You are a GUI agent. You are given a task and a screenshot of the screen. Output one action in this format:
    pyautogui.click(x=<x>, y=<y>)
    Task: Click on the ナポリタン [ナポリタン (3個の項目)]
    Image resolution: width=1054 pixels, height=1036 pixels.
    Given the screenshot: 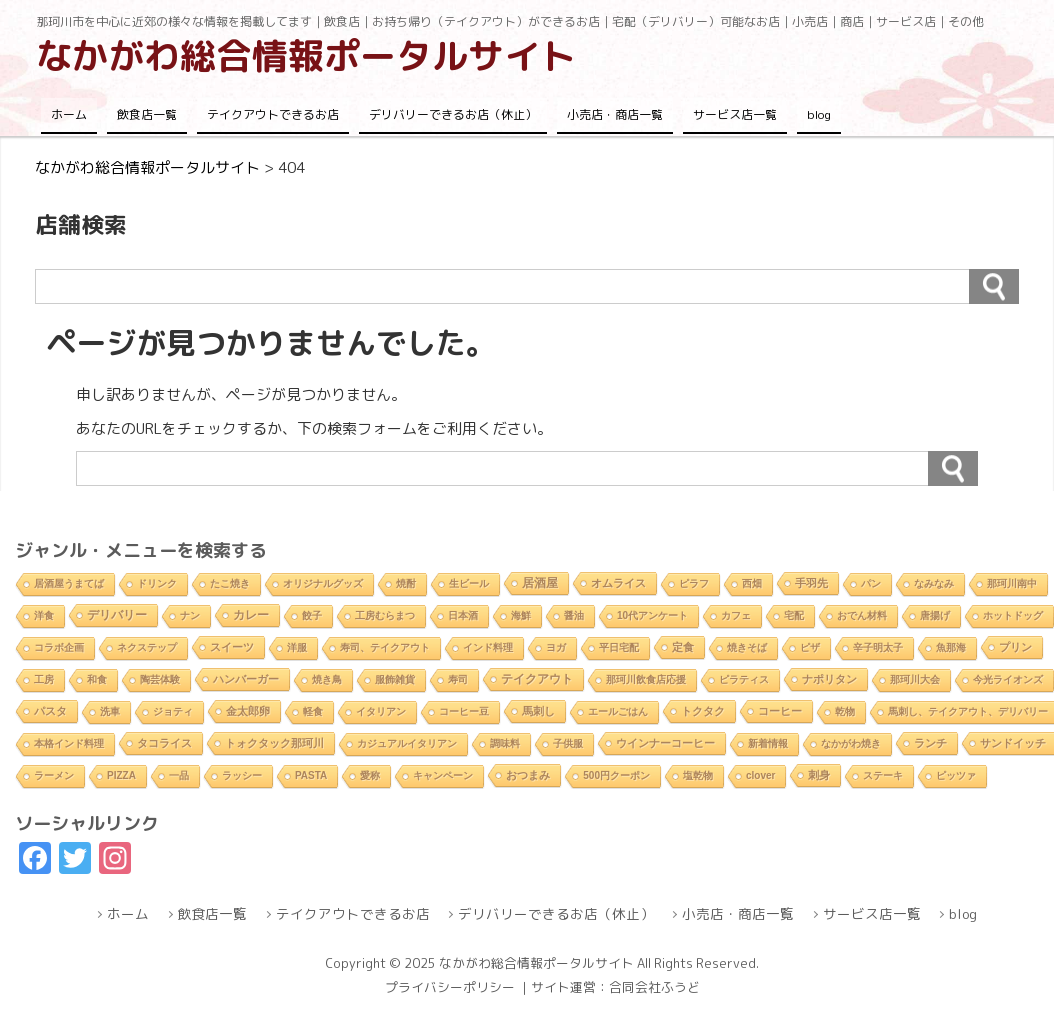 What is the action you would take?
    pyautogui.click(x=829, y=679)
    